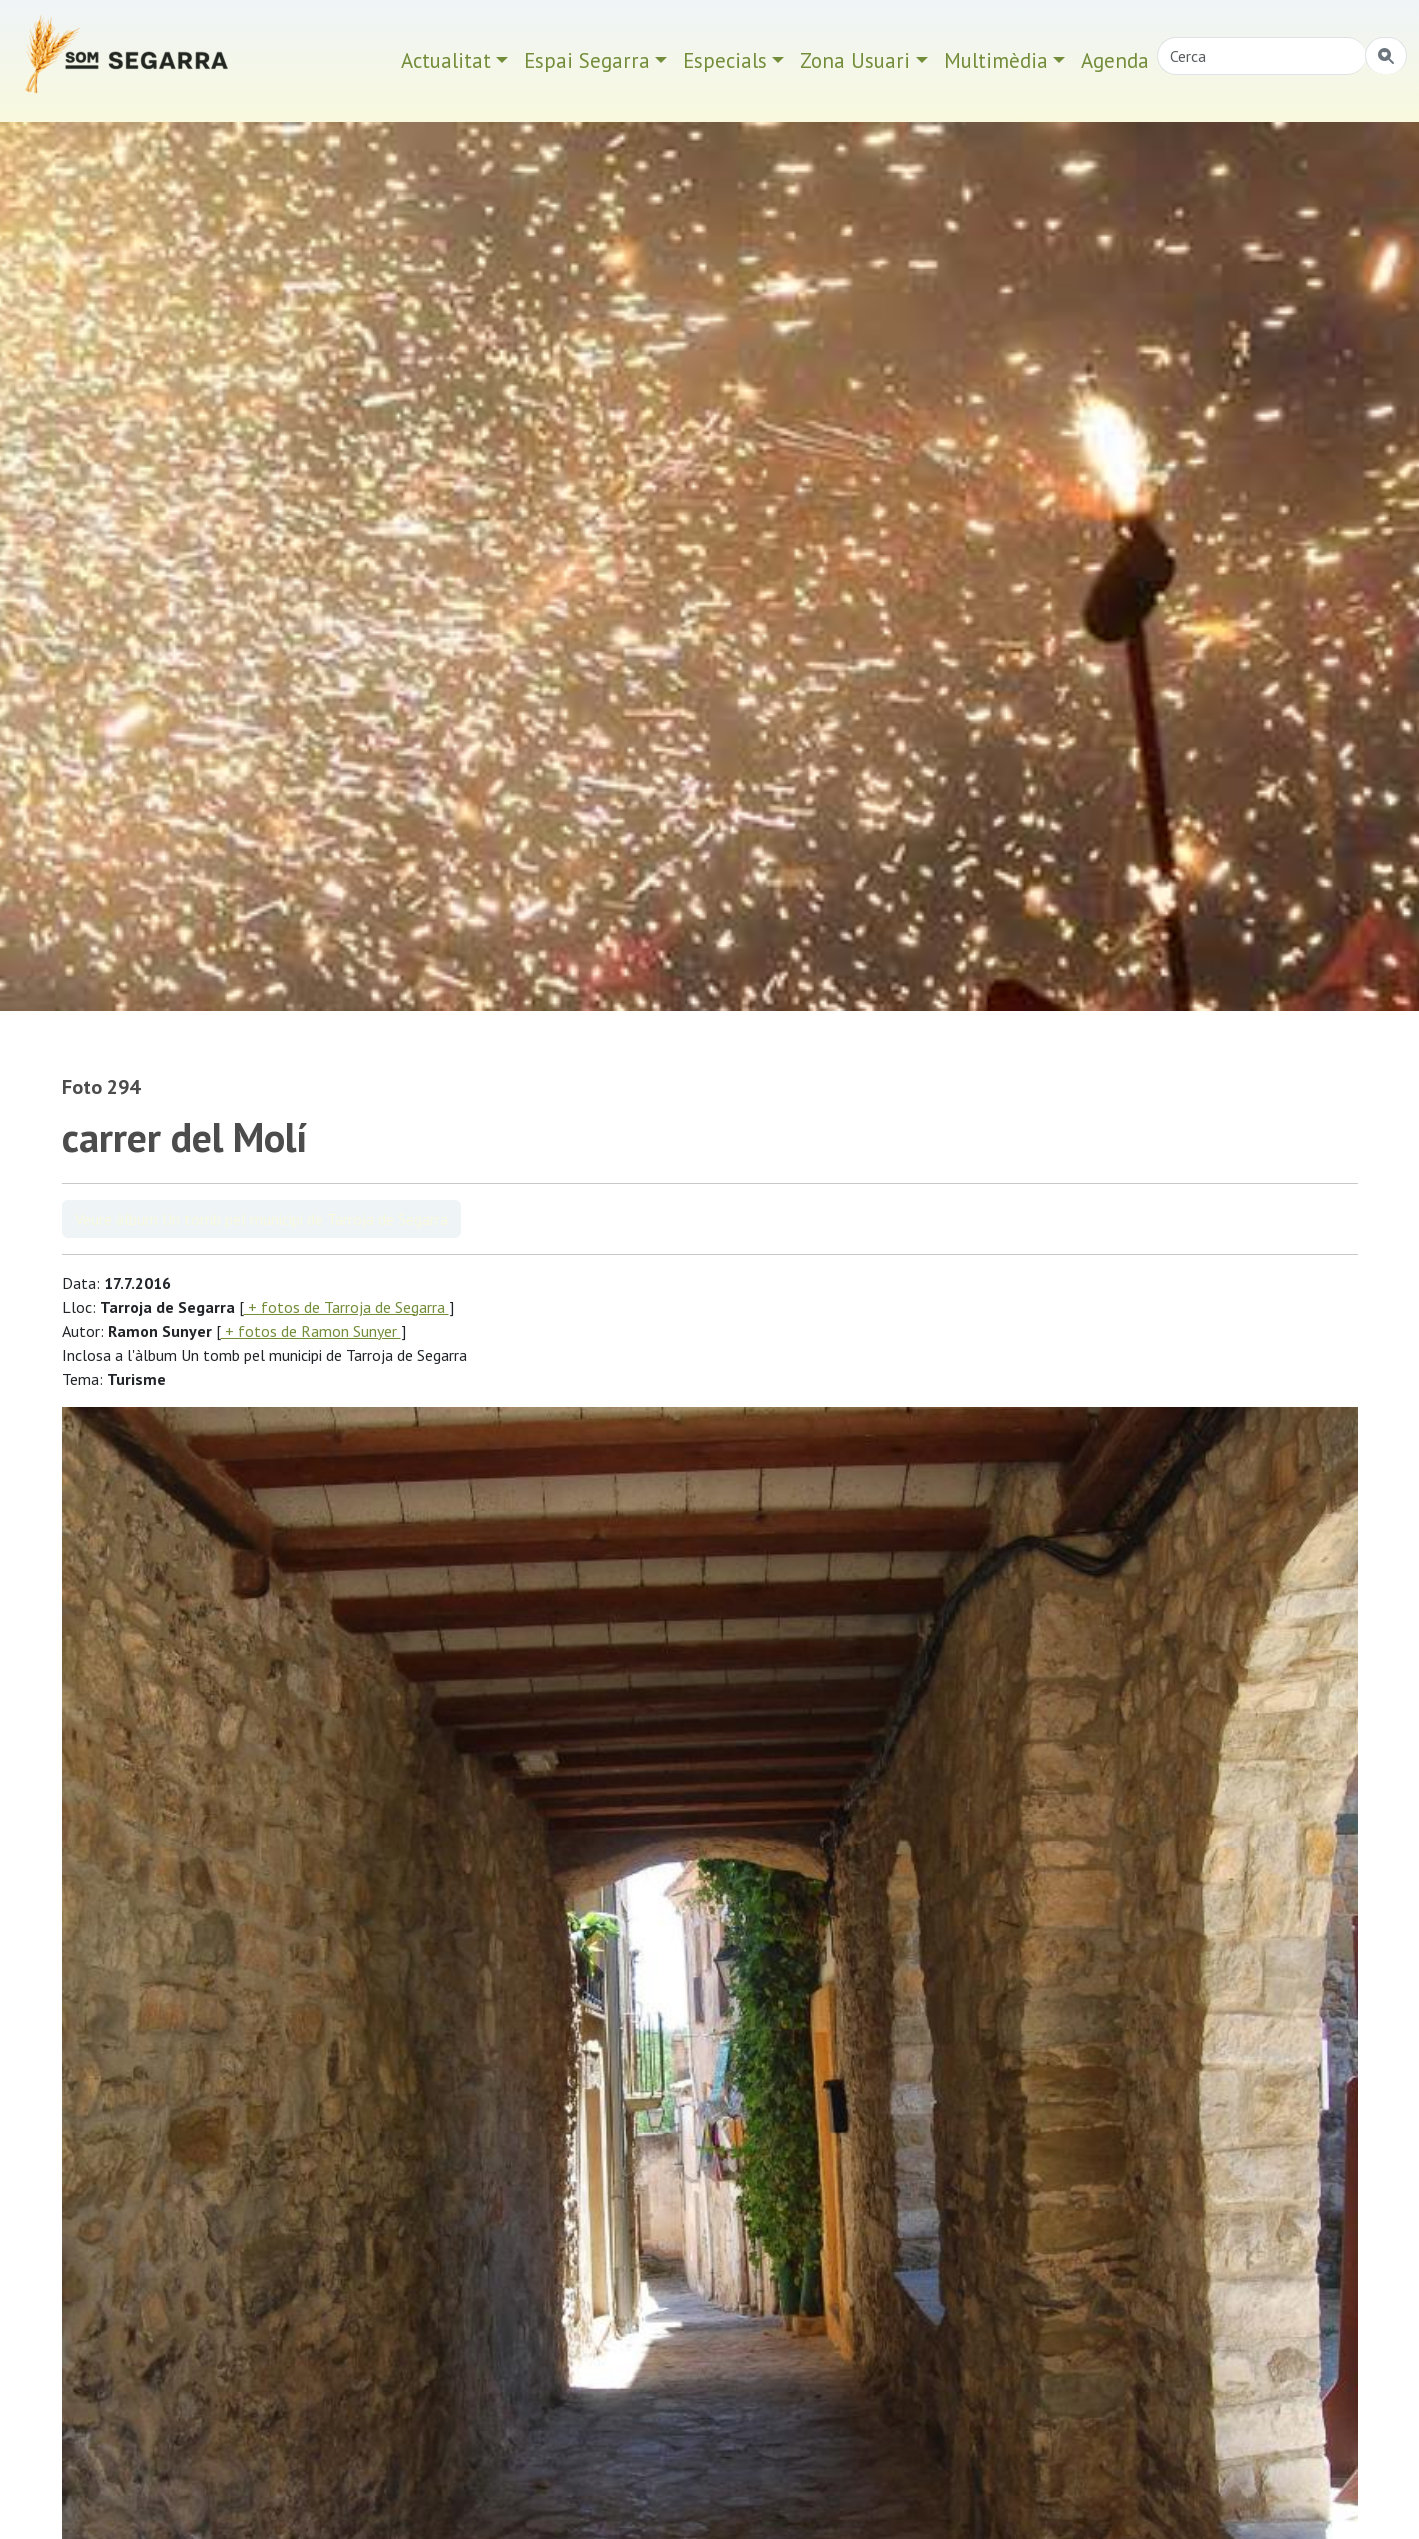  Describe the element at coordinates (346, 1307) in the screenshot. I see `+ fotos de Tarroja de Segarra` at that location.